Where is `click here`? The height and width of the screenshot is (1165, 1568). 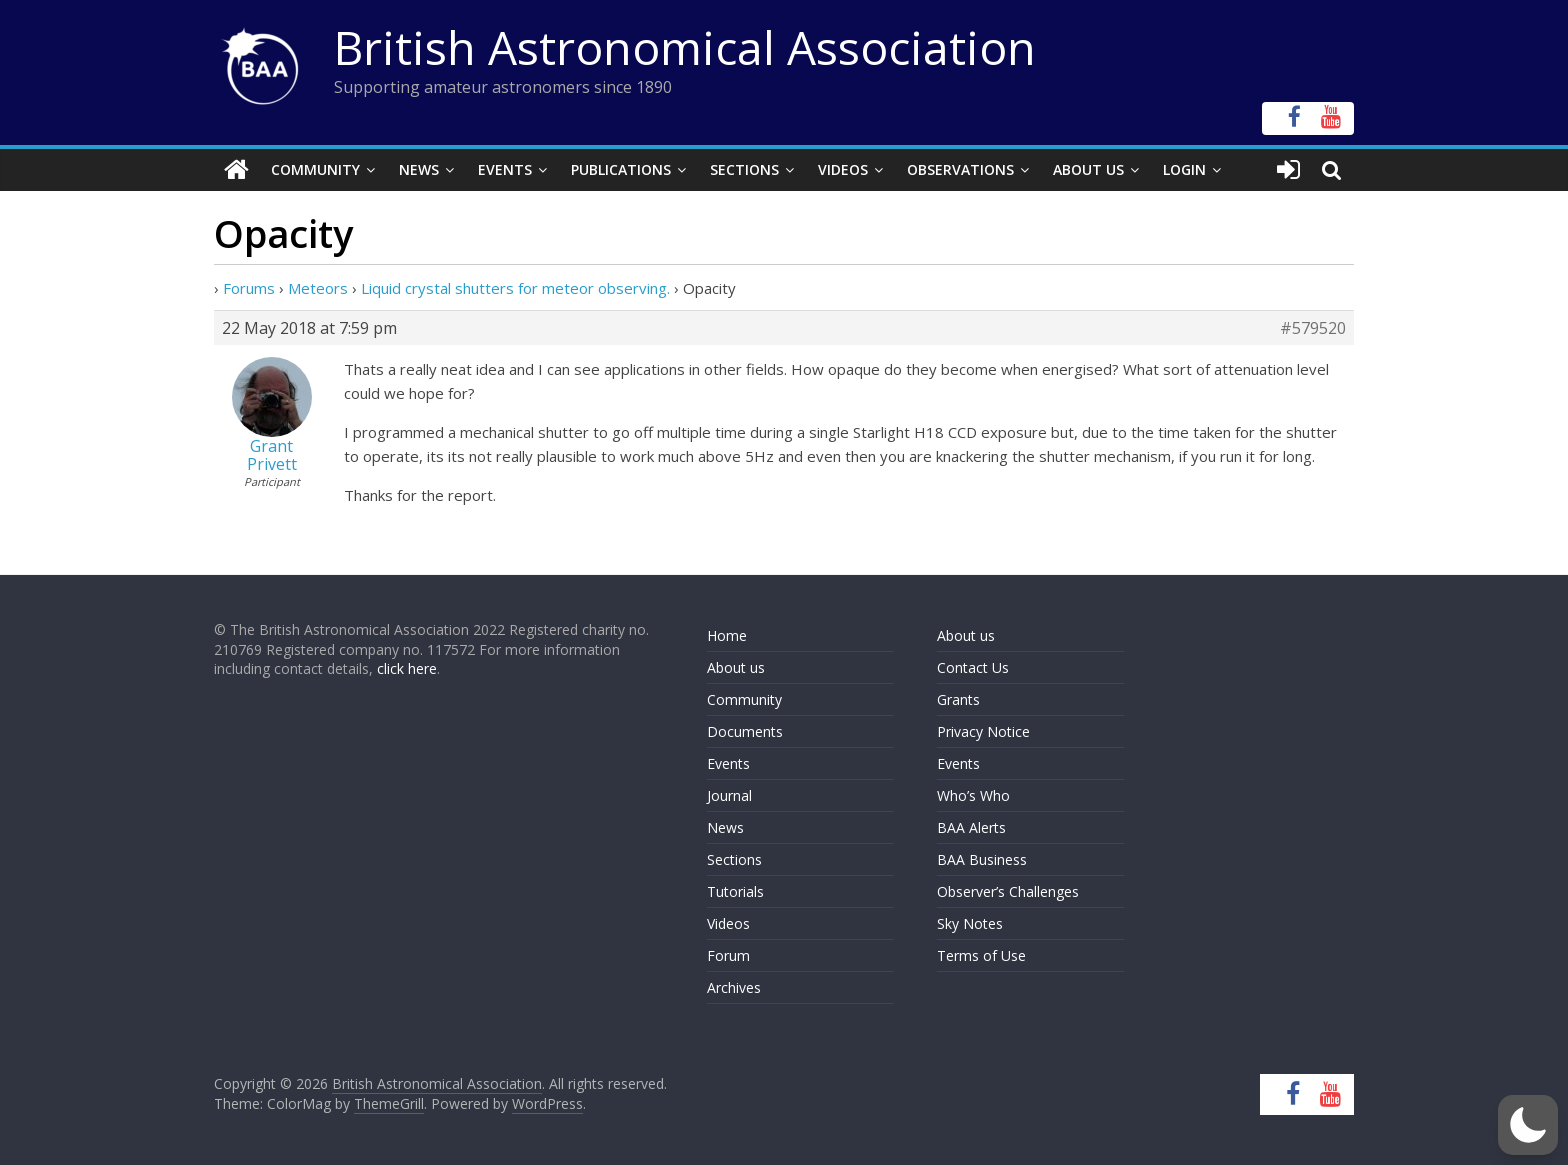 click here is located at coordinates (407, 668).